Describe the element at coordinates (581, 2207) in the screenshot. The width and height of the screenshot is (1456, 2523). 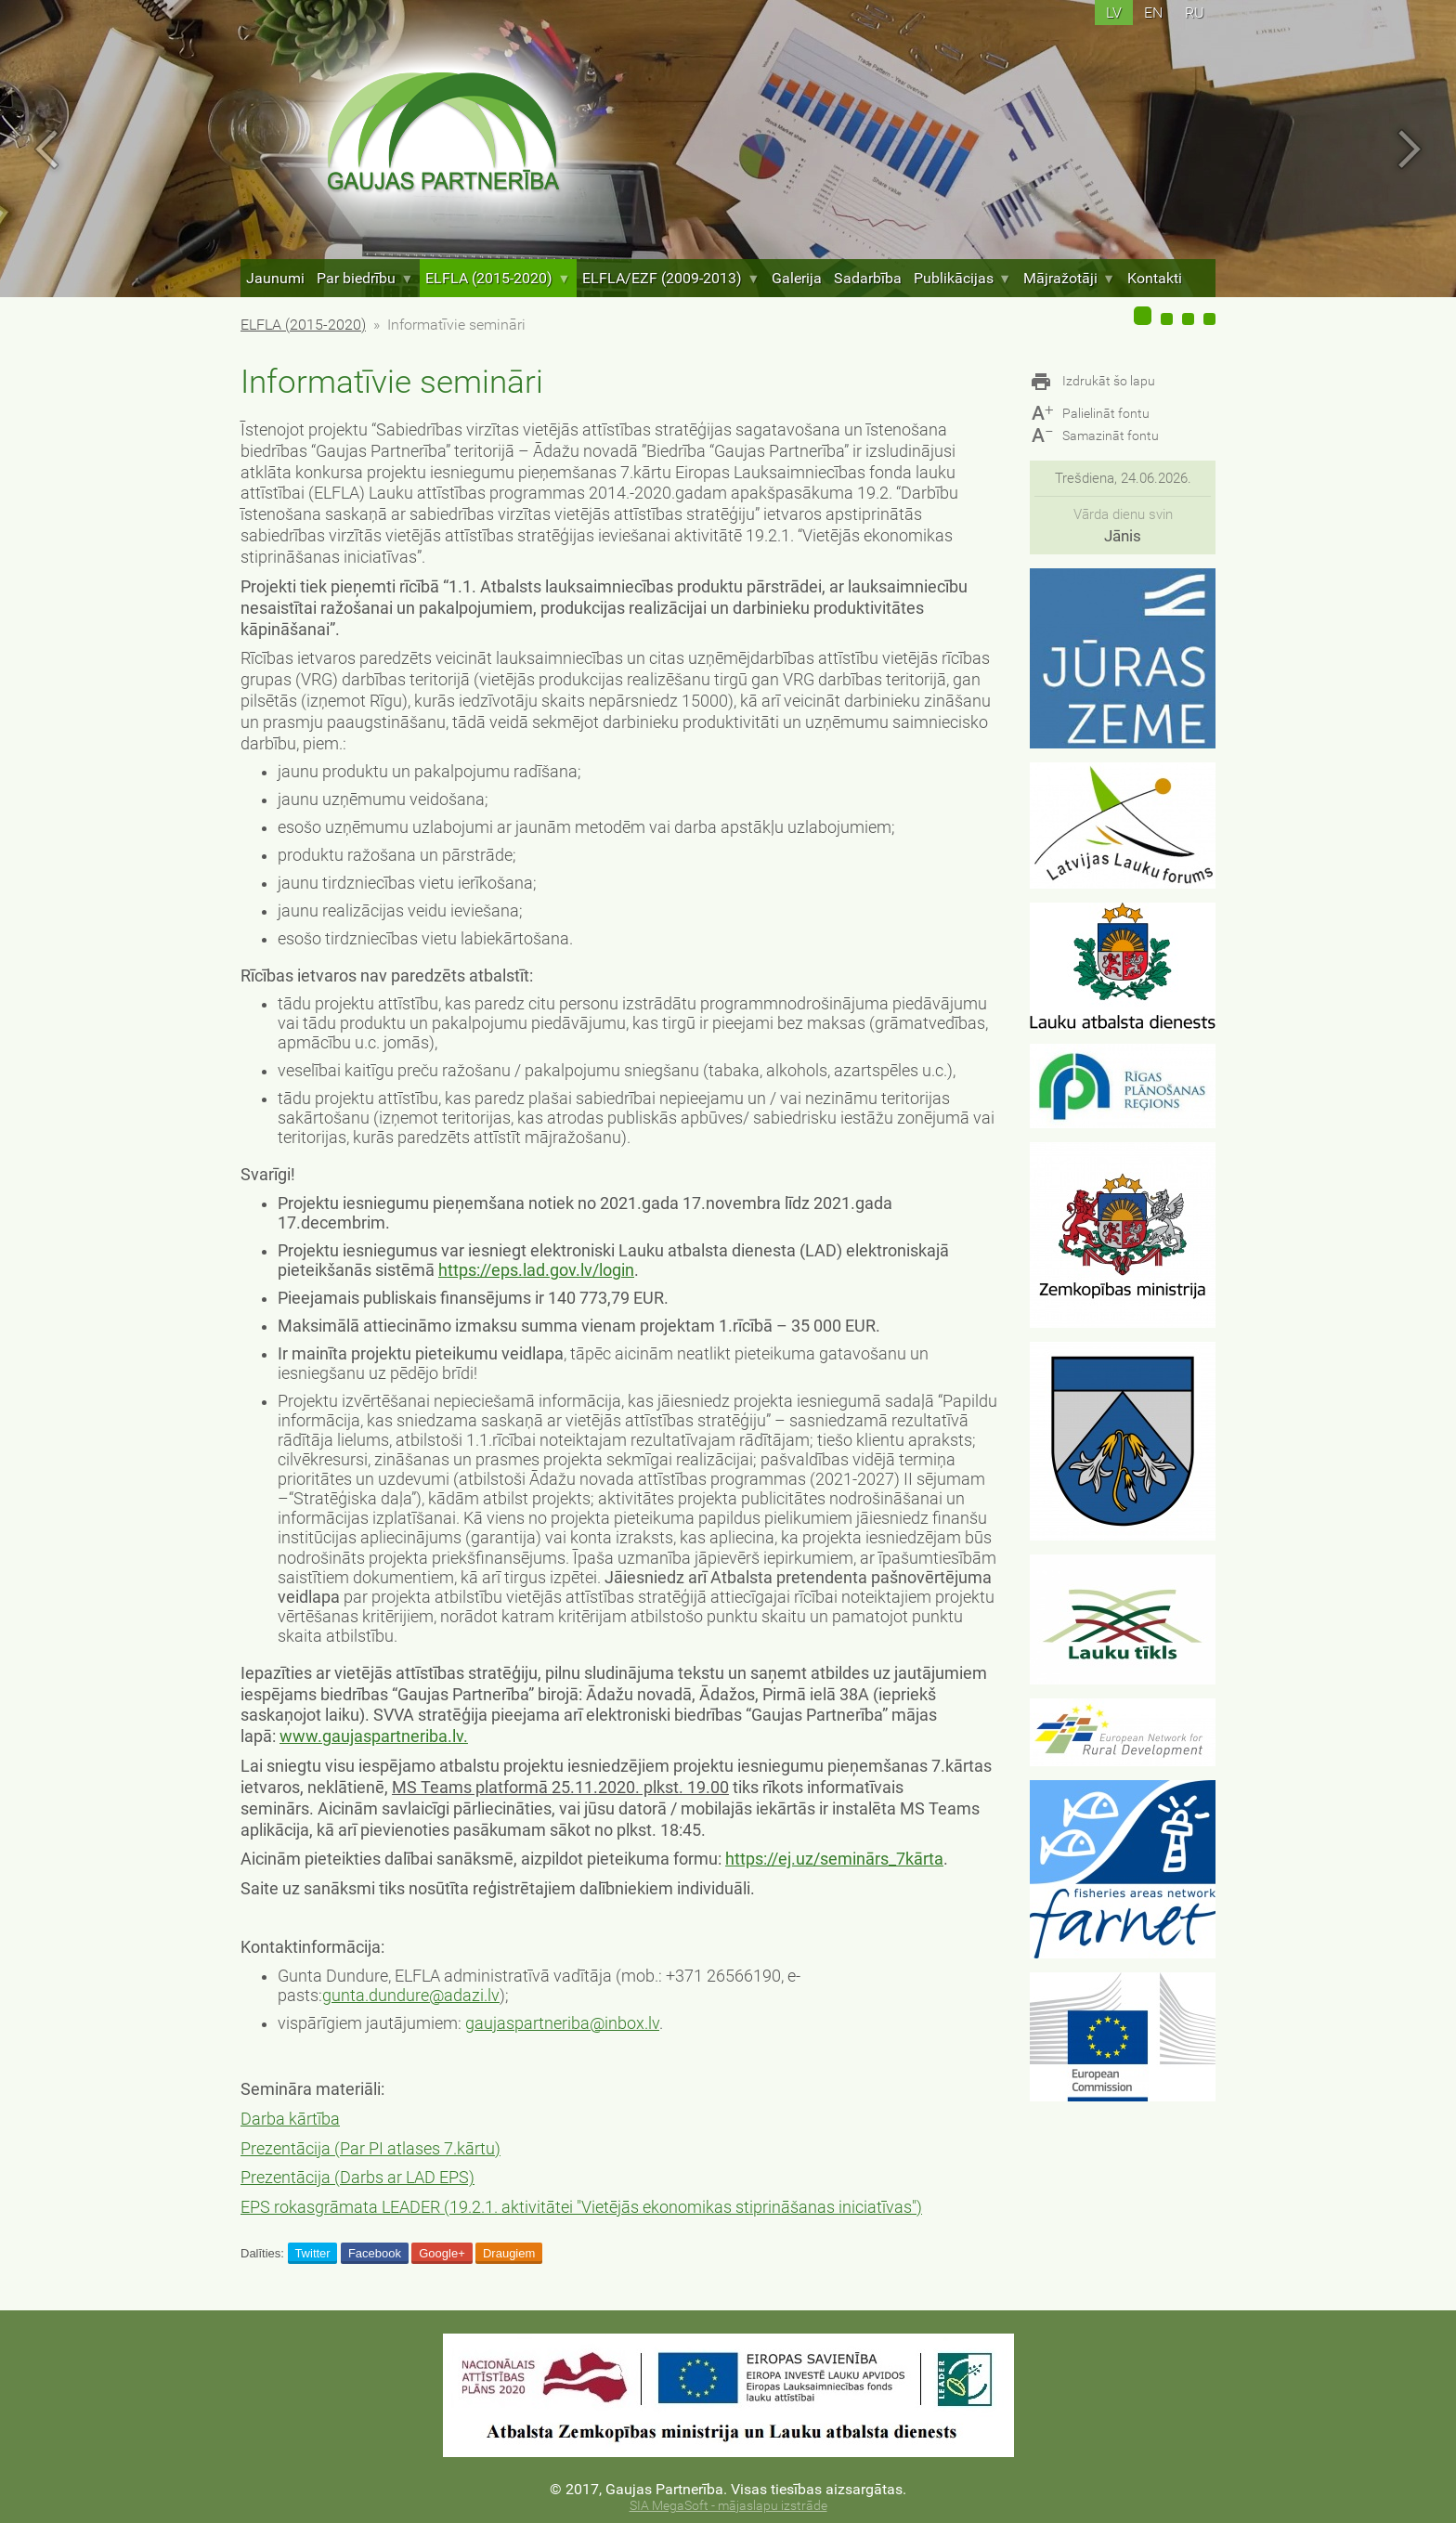
I see `EPS rokasgrāmata LEADER (19.2.1. aktivitātei "Vietējās ekonomikas stiprināšanas iniciatīvas")` at that location.